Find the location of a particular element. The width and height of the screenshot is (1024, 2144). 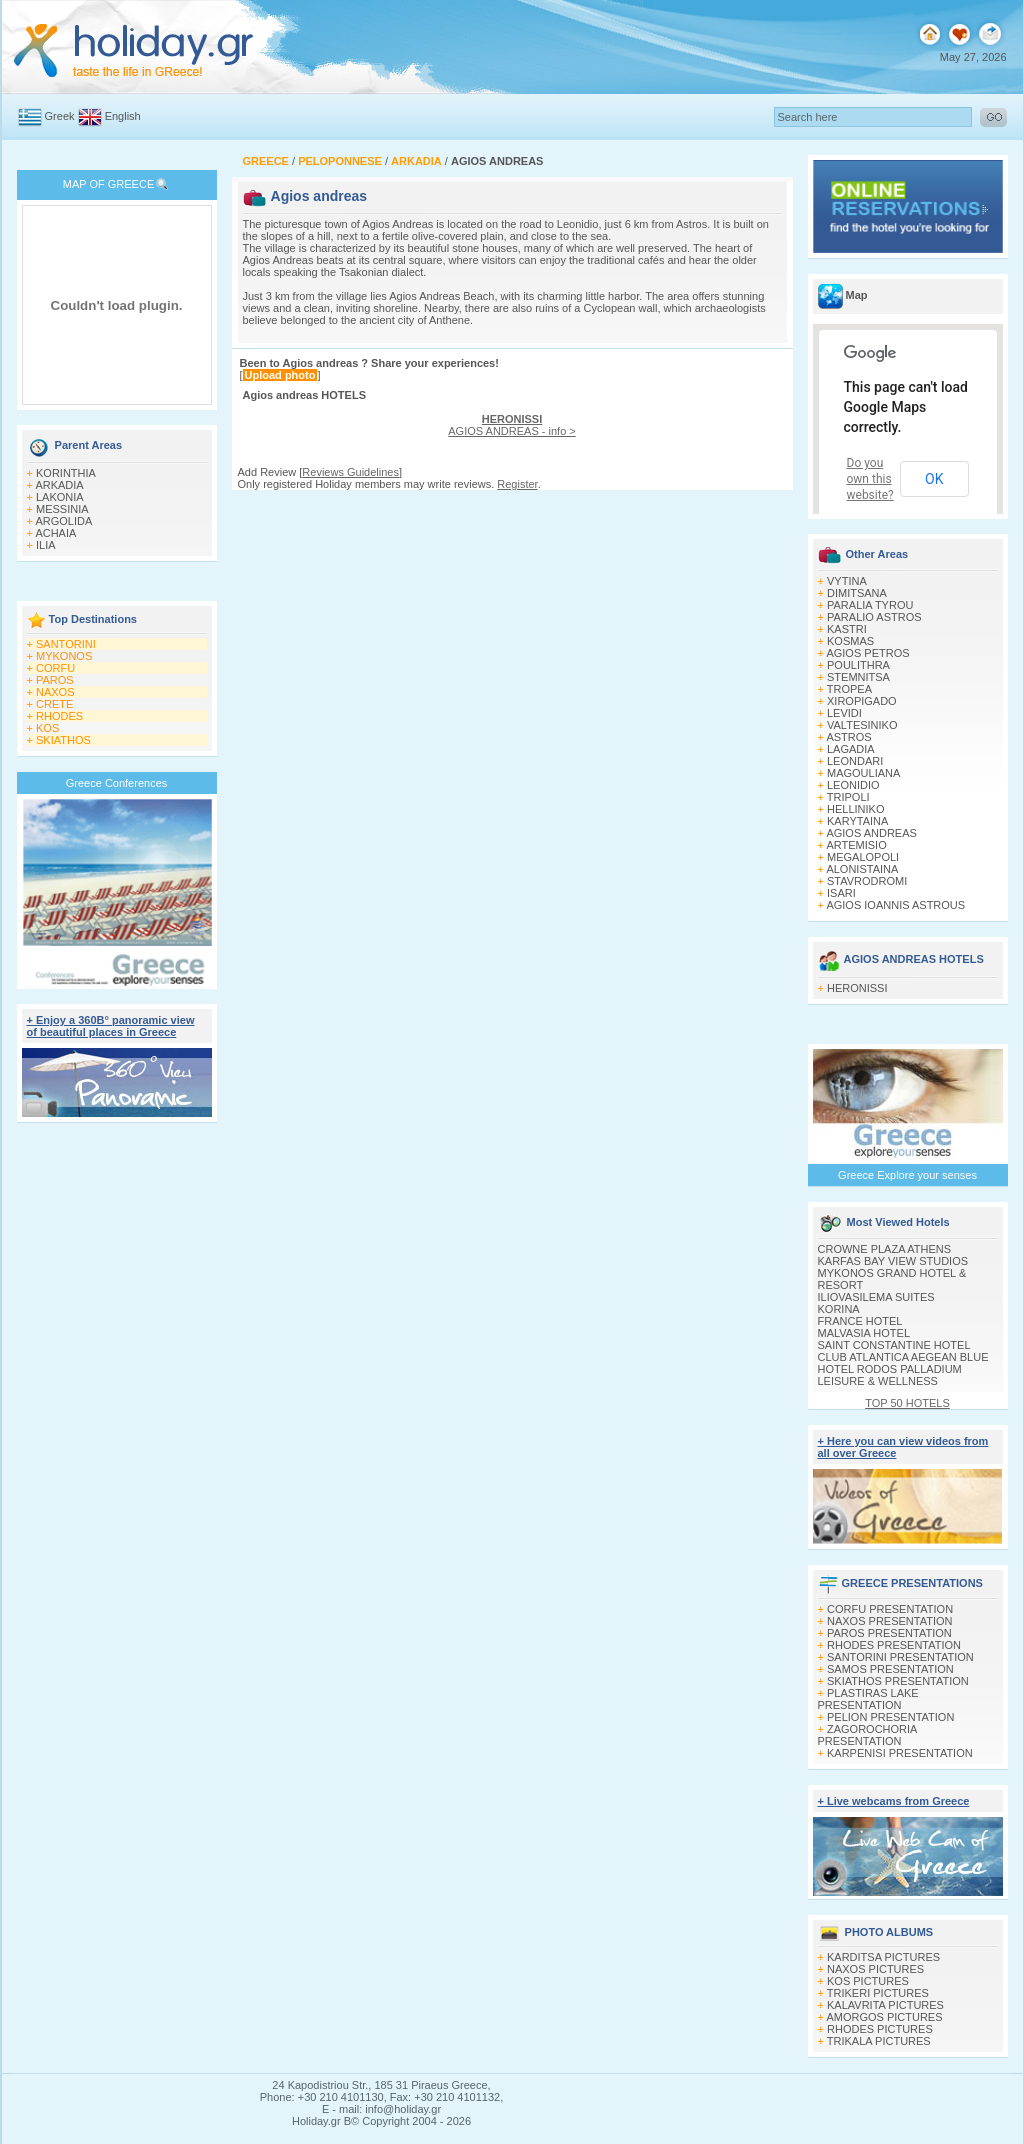

RHODES PICTURES is located at coordinates (880, 2029).